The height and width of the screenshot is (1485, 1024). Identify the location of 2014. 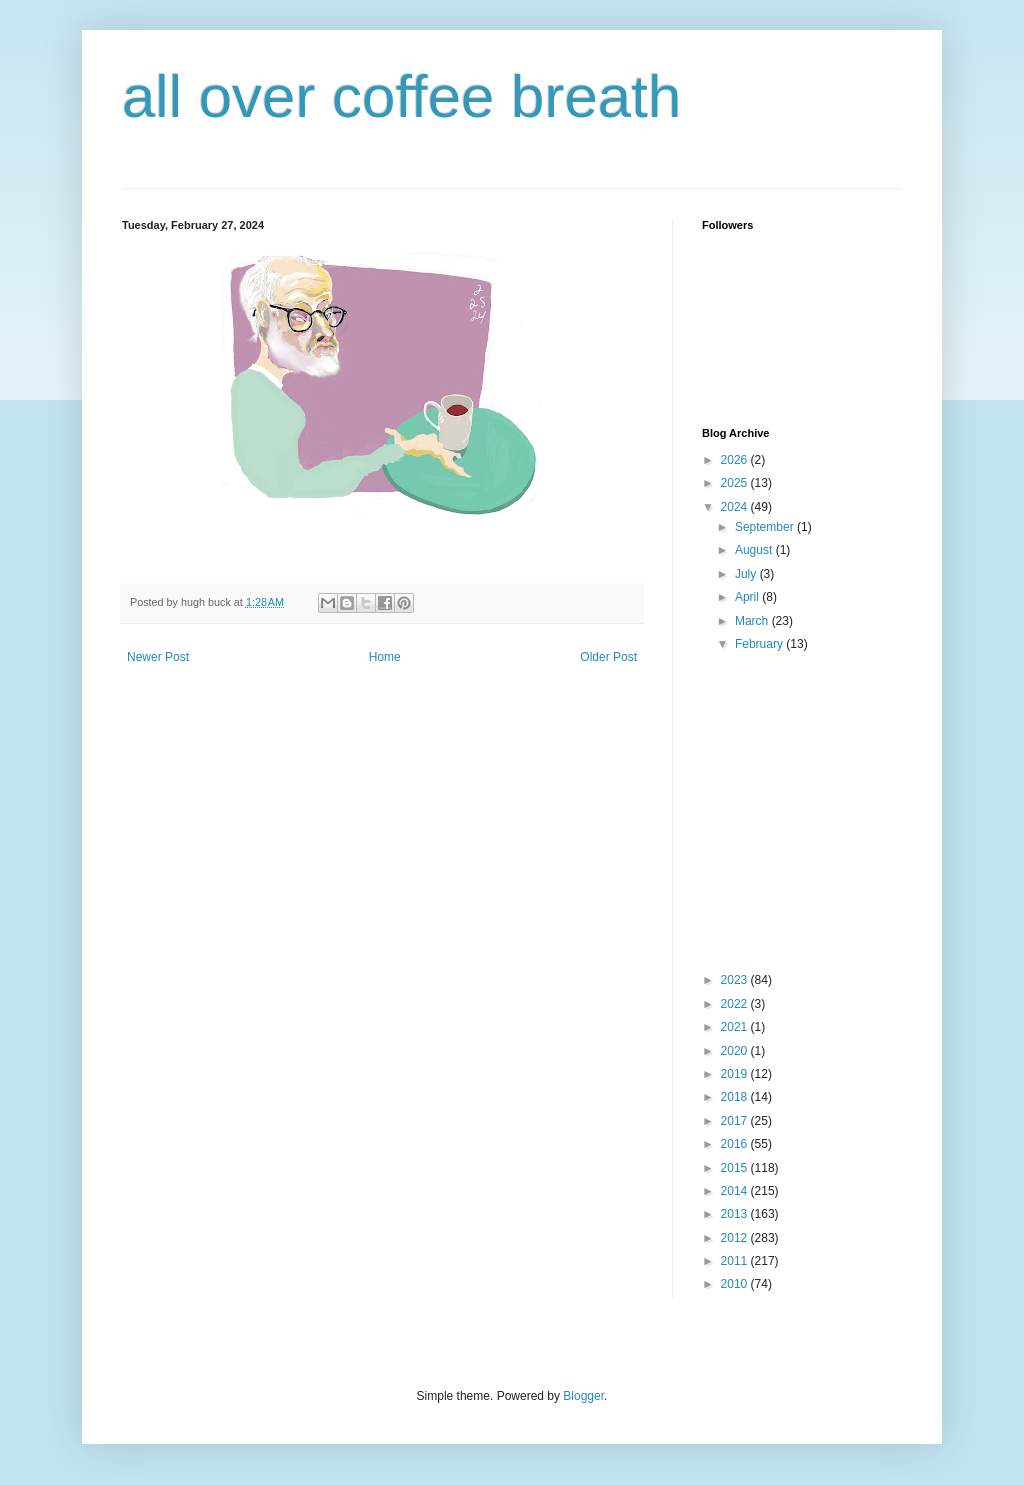
(736, 1191).